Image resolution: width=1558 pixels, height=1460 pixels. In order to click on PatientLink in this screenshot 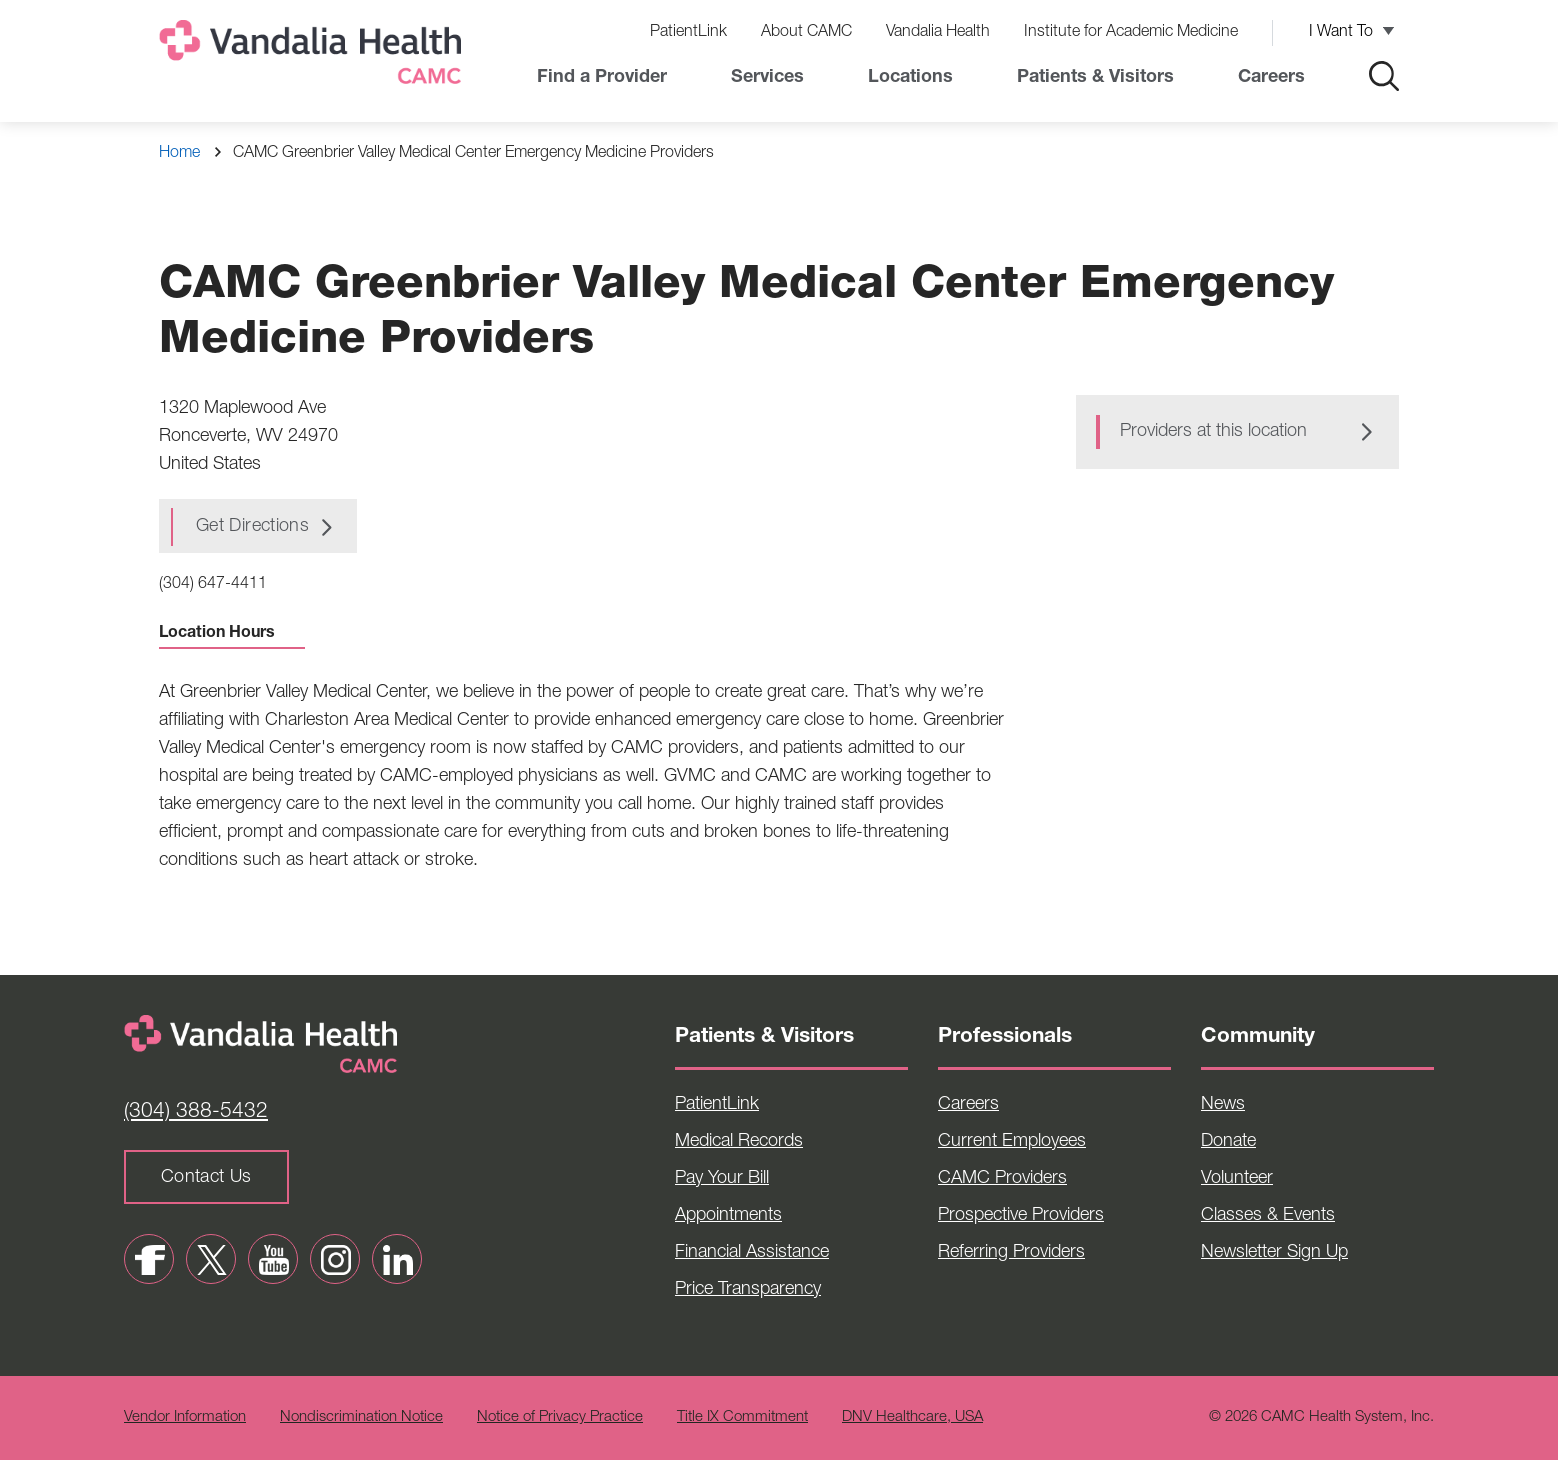, I will do `click(688, 33)`.